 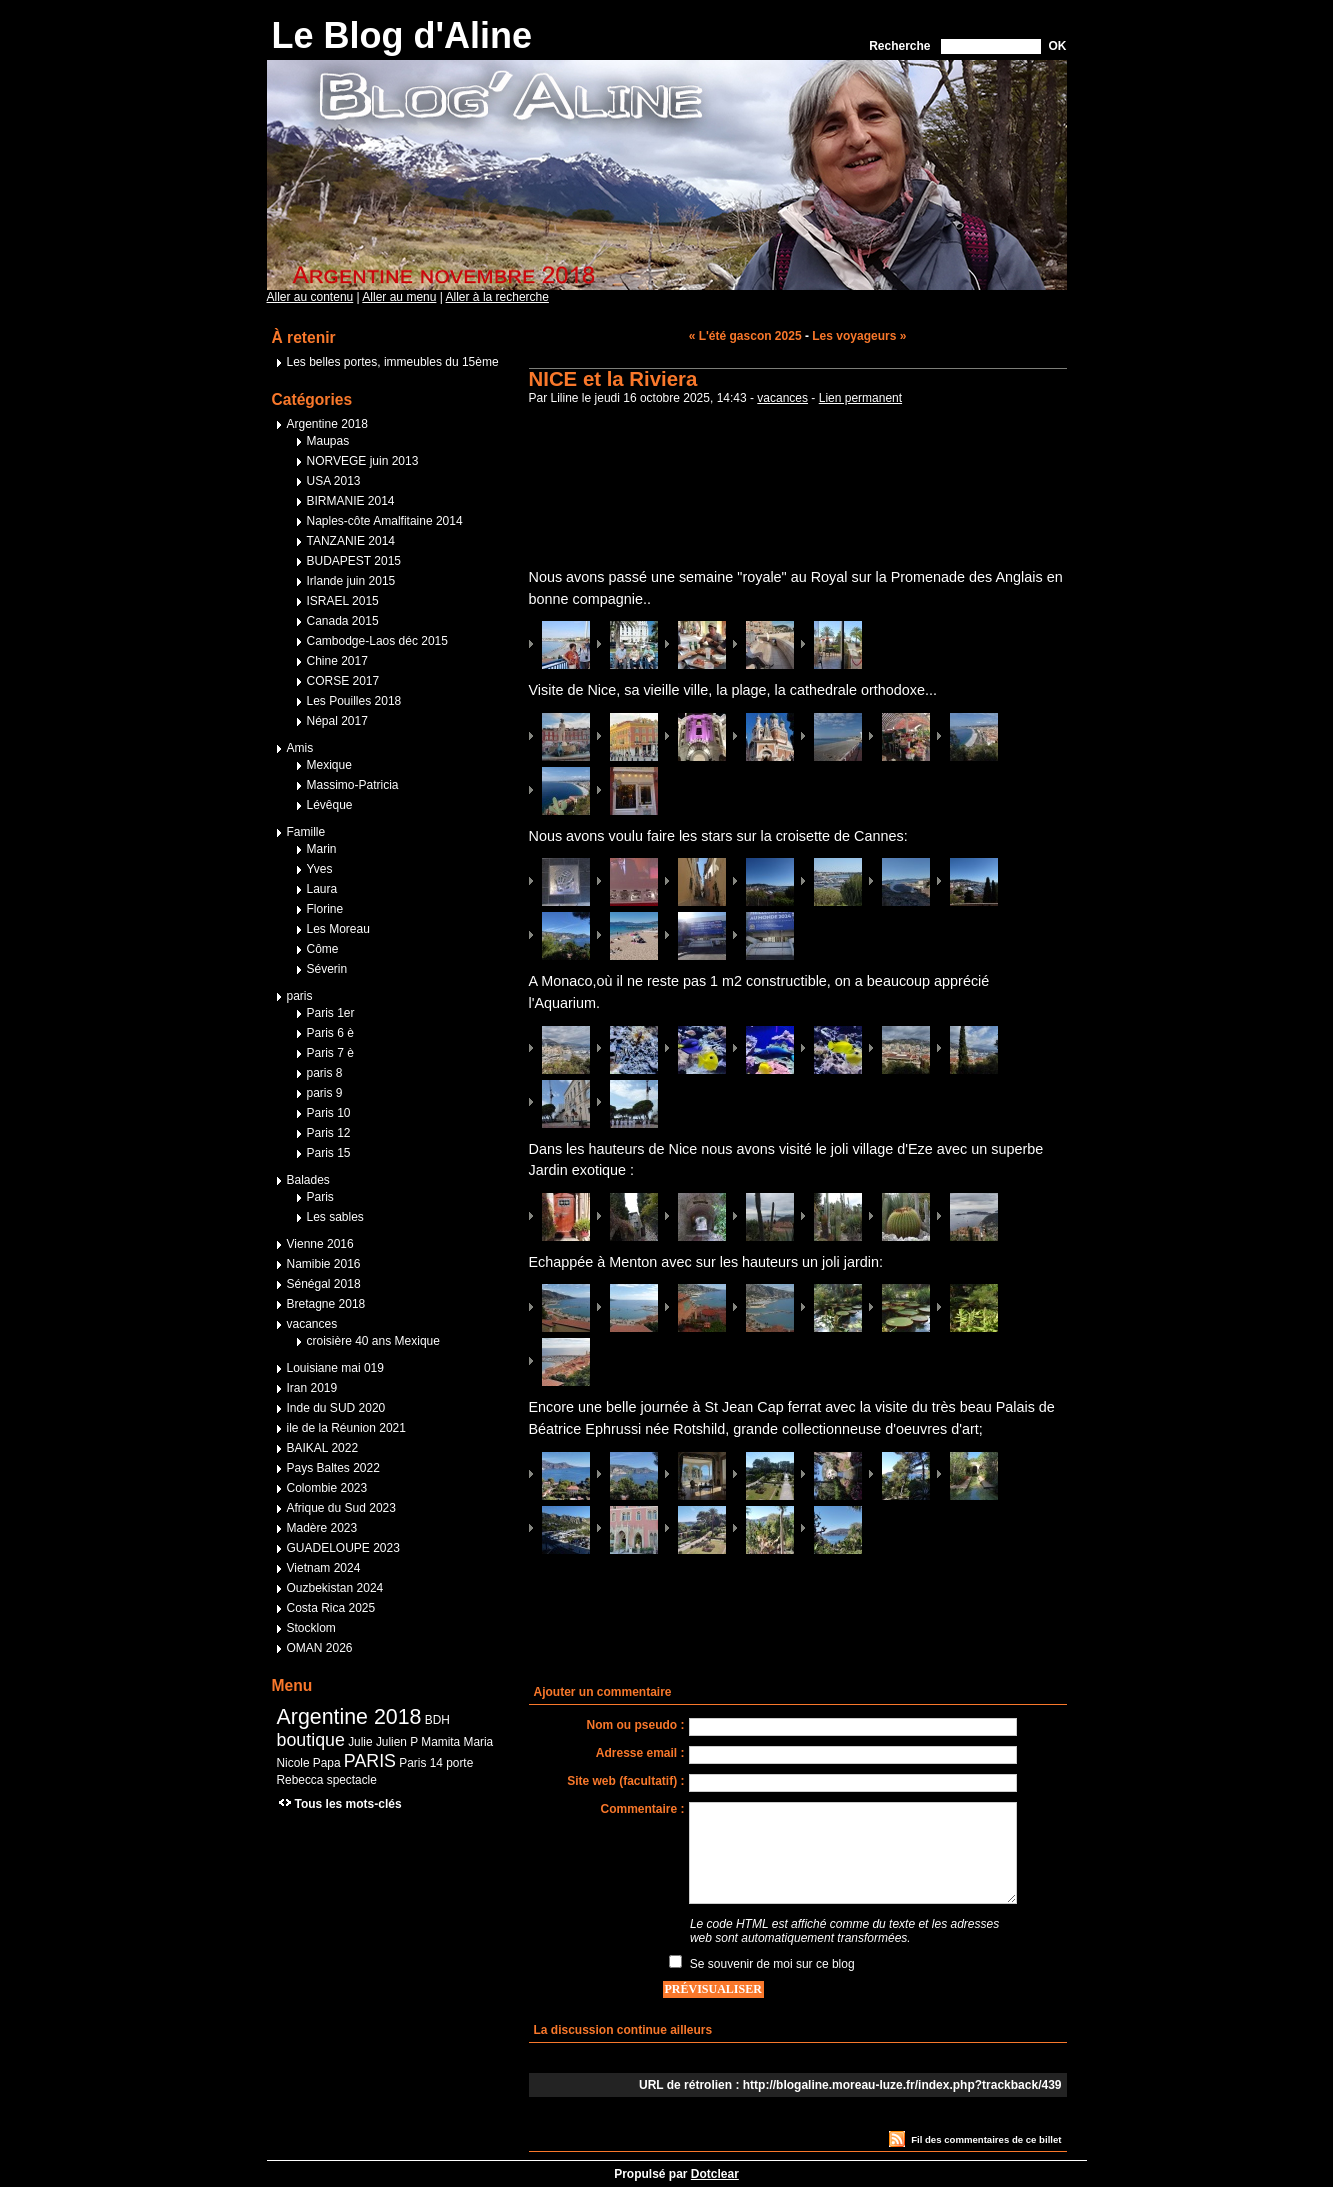 I want to click on BUDAPEST 2015, so click(x=354, y=561).